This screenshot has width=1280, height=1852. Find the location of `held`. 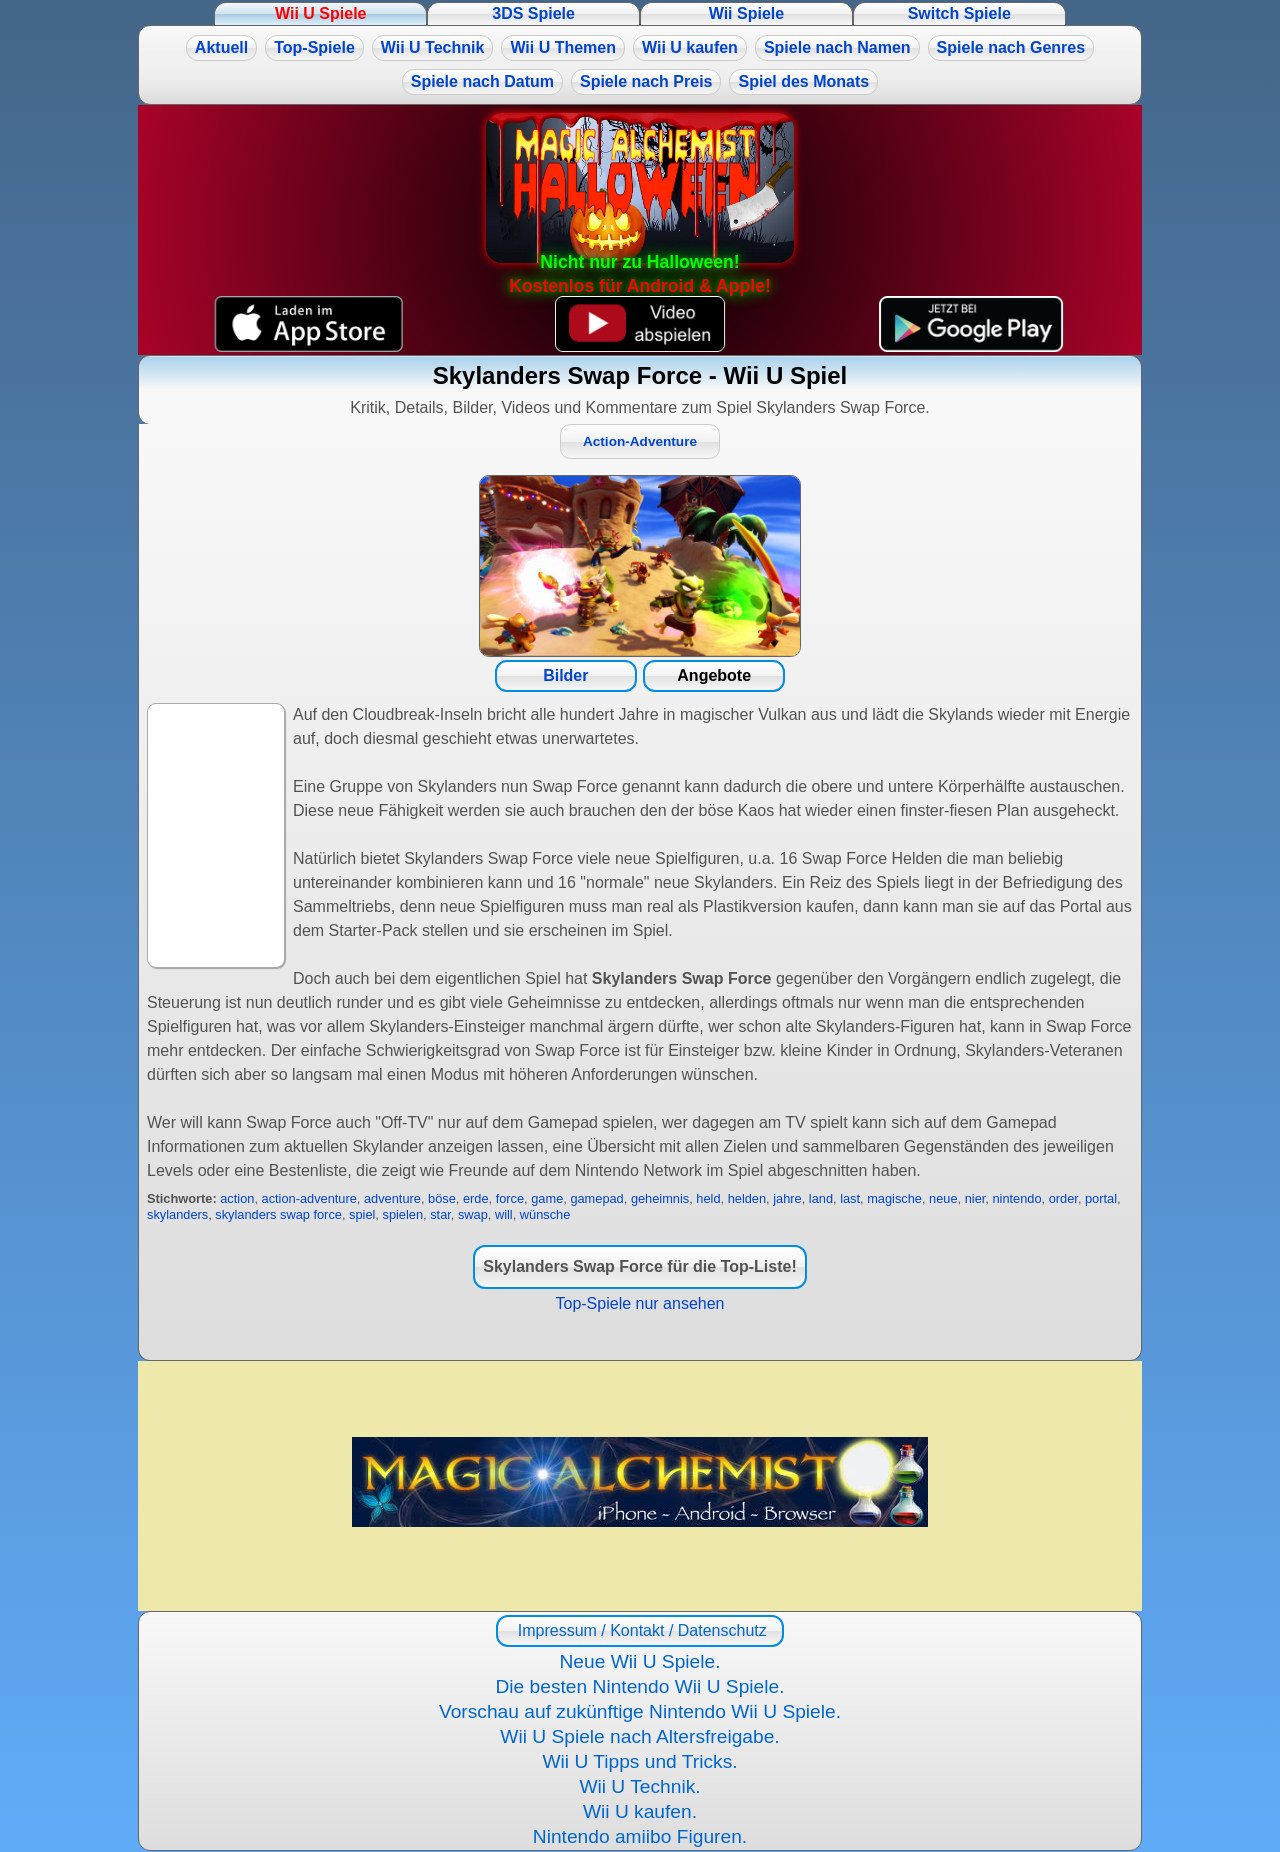

held is located at coordinates (708, 1198).